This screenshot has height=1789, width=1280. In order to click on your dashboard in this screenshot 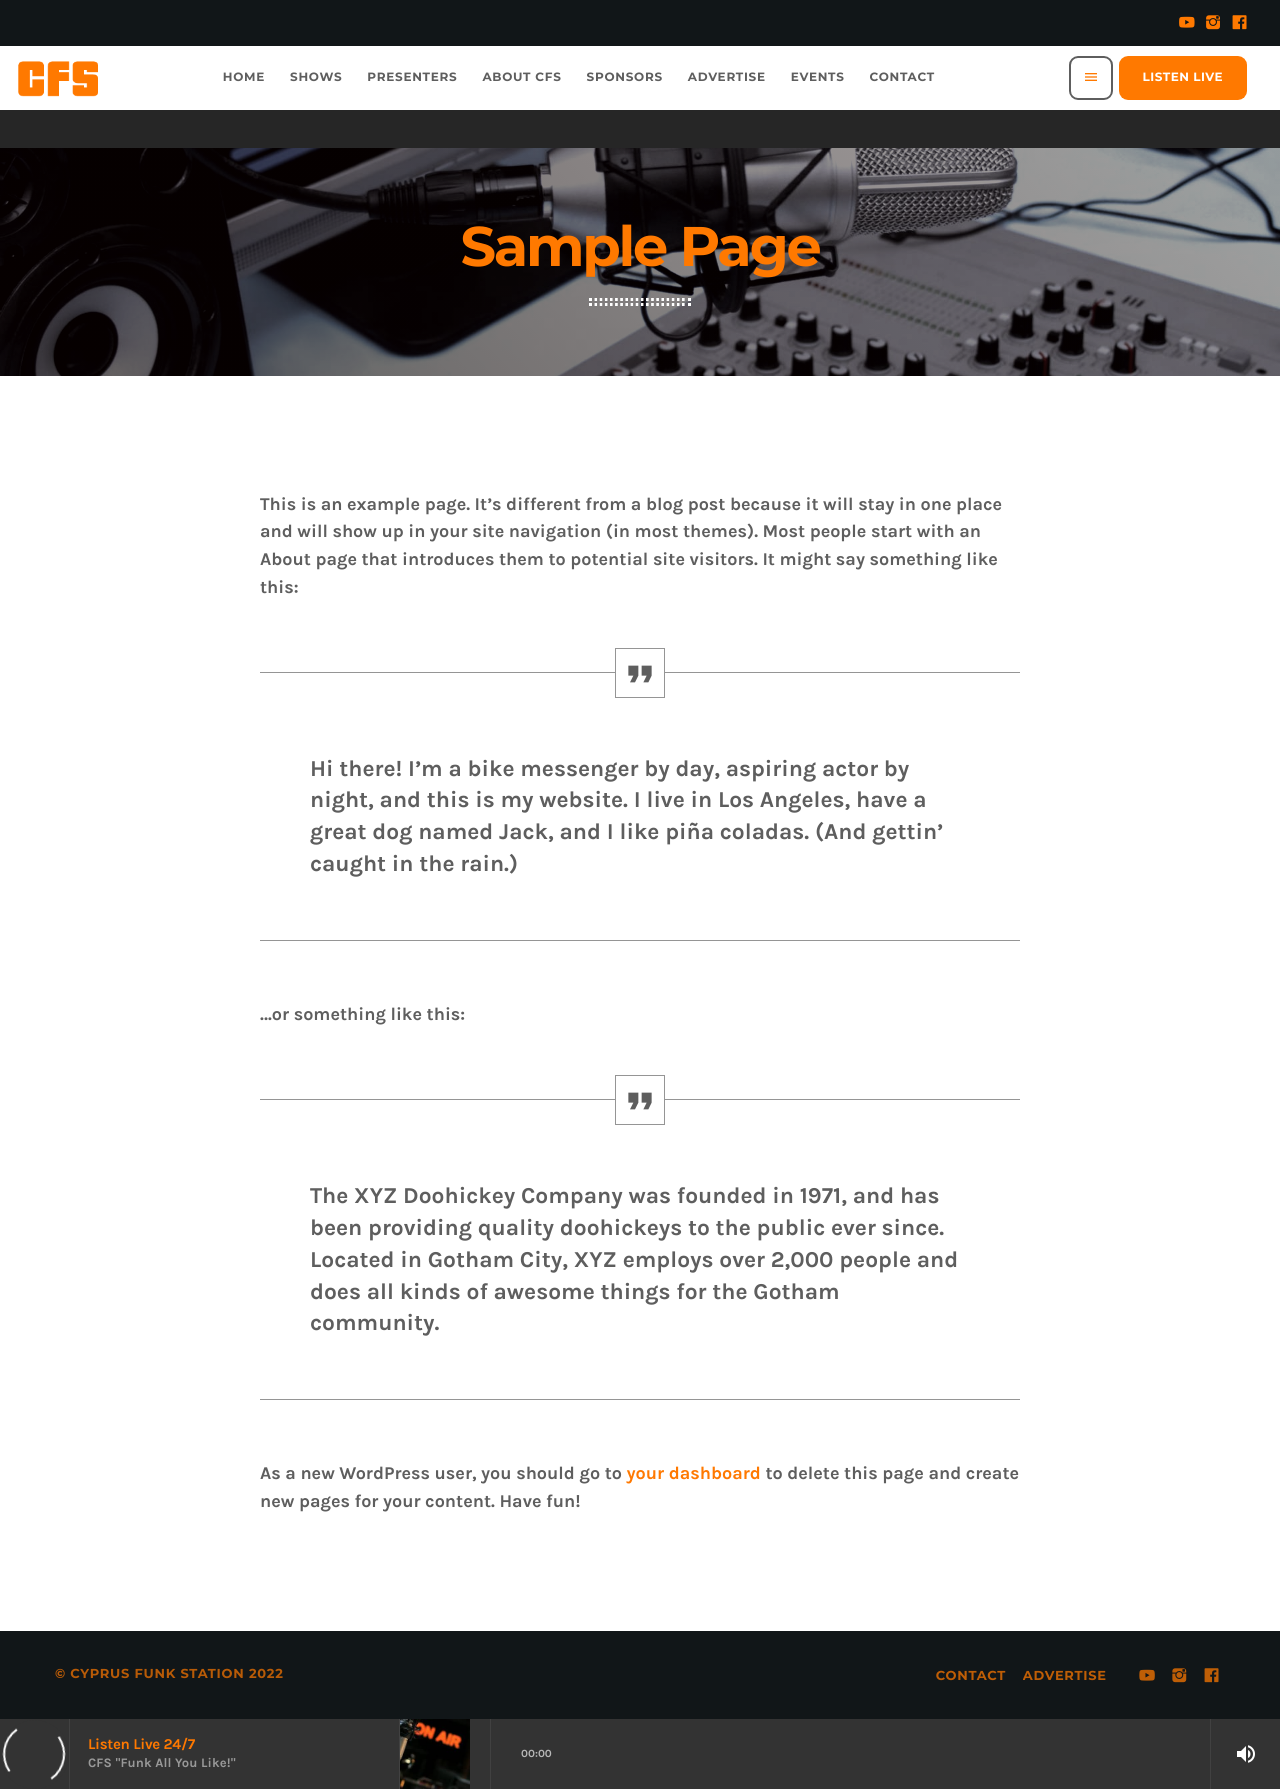, I will do `click(693, 1473)`.